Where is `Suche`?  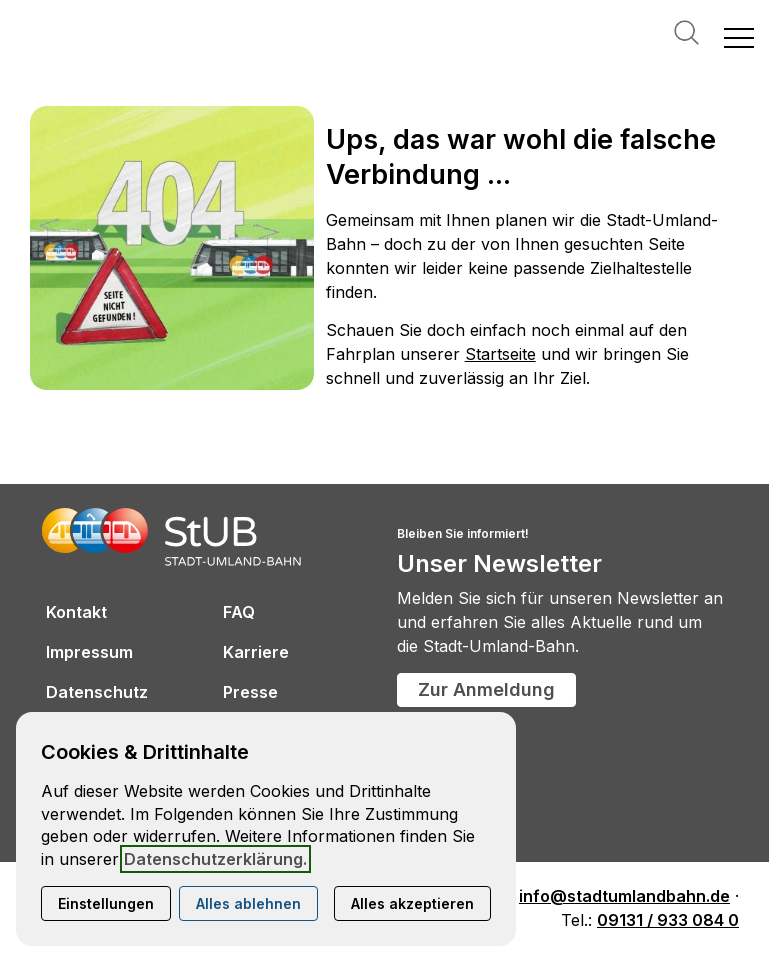
Suche is located at coordinates (686, 32).